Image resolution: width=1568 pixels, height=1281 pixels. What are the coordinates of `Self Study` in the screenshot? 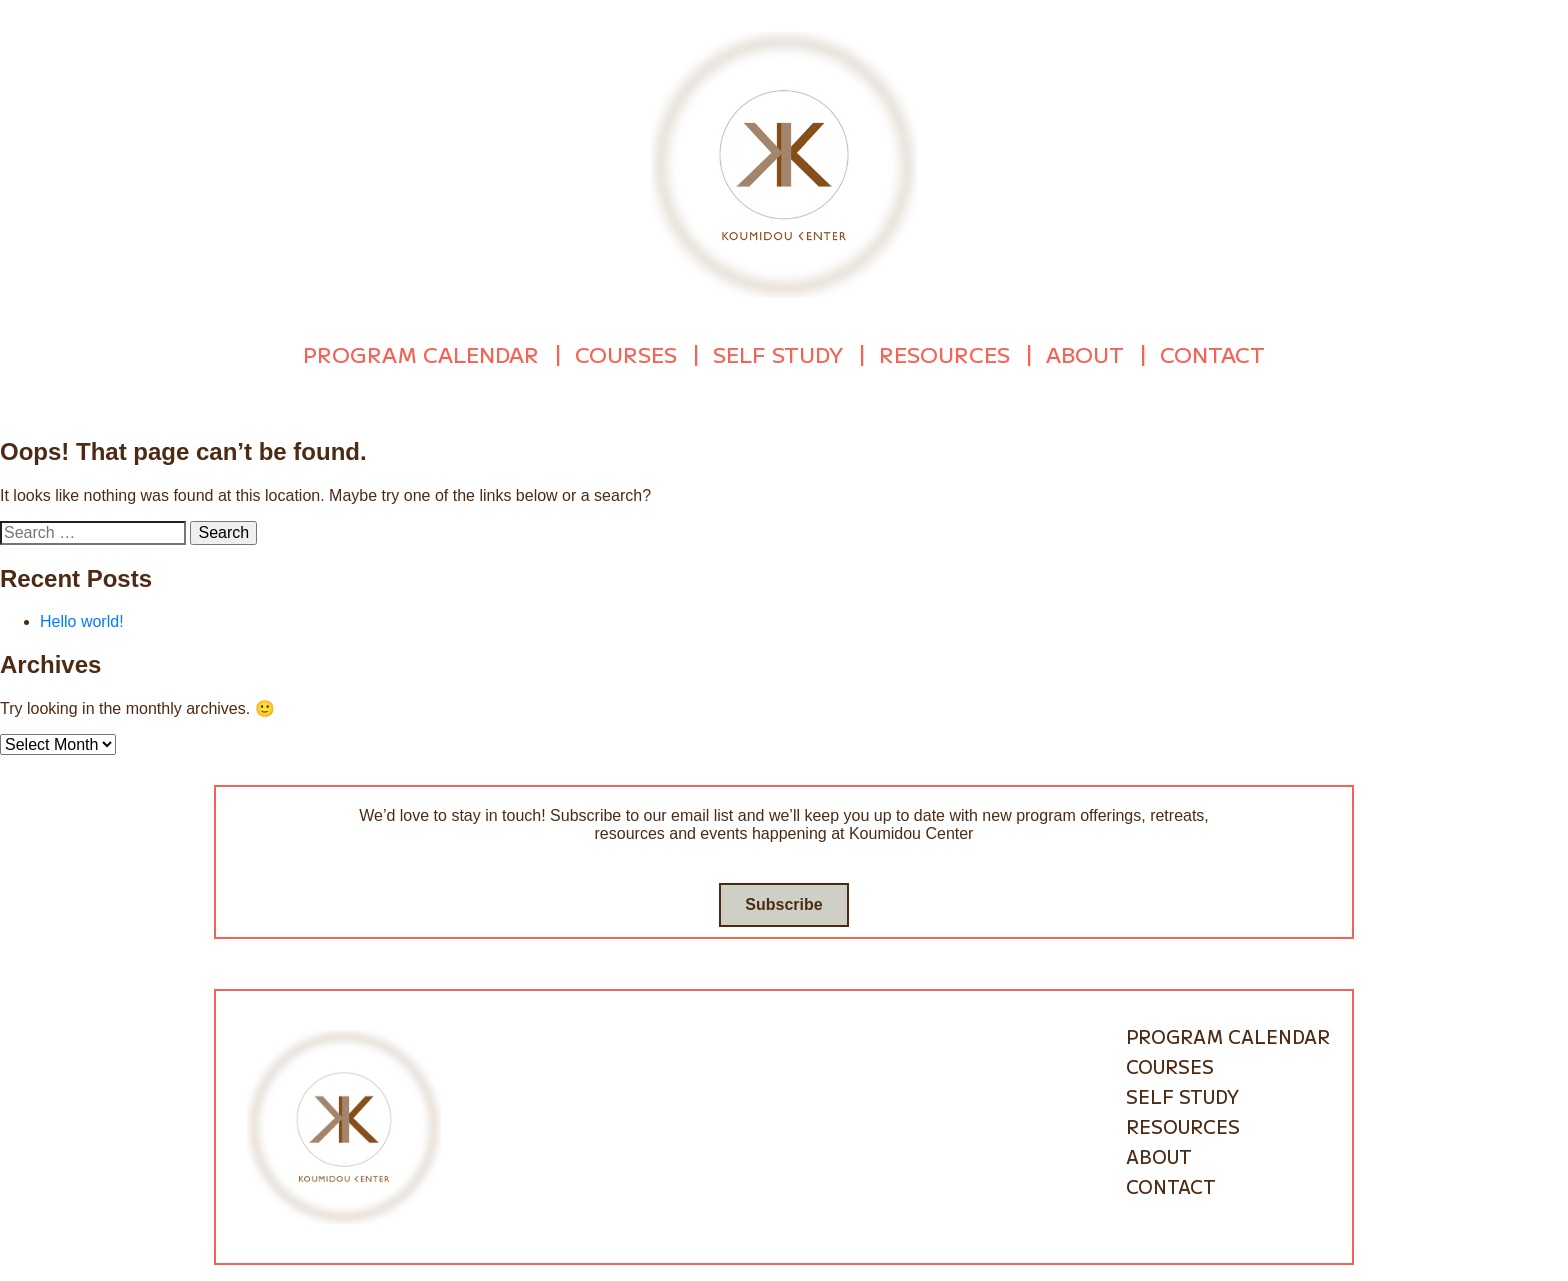 It's located at (778, 352).